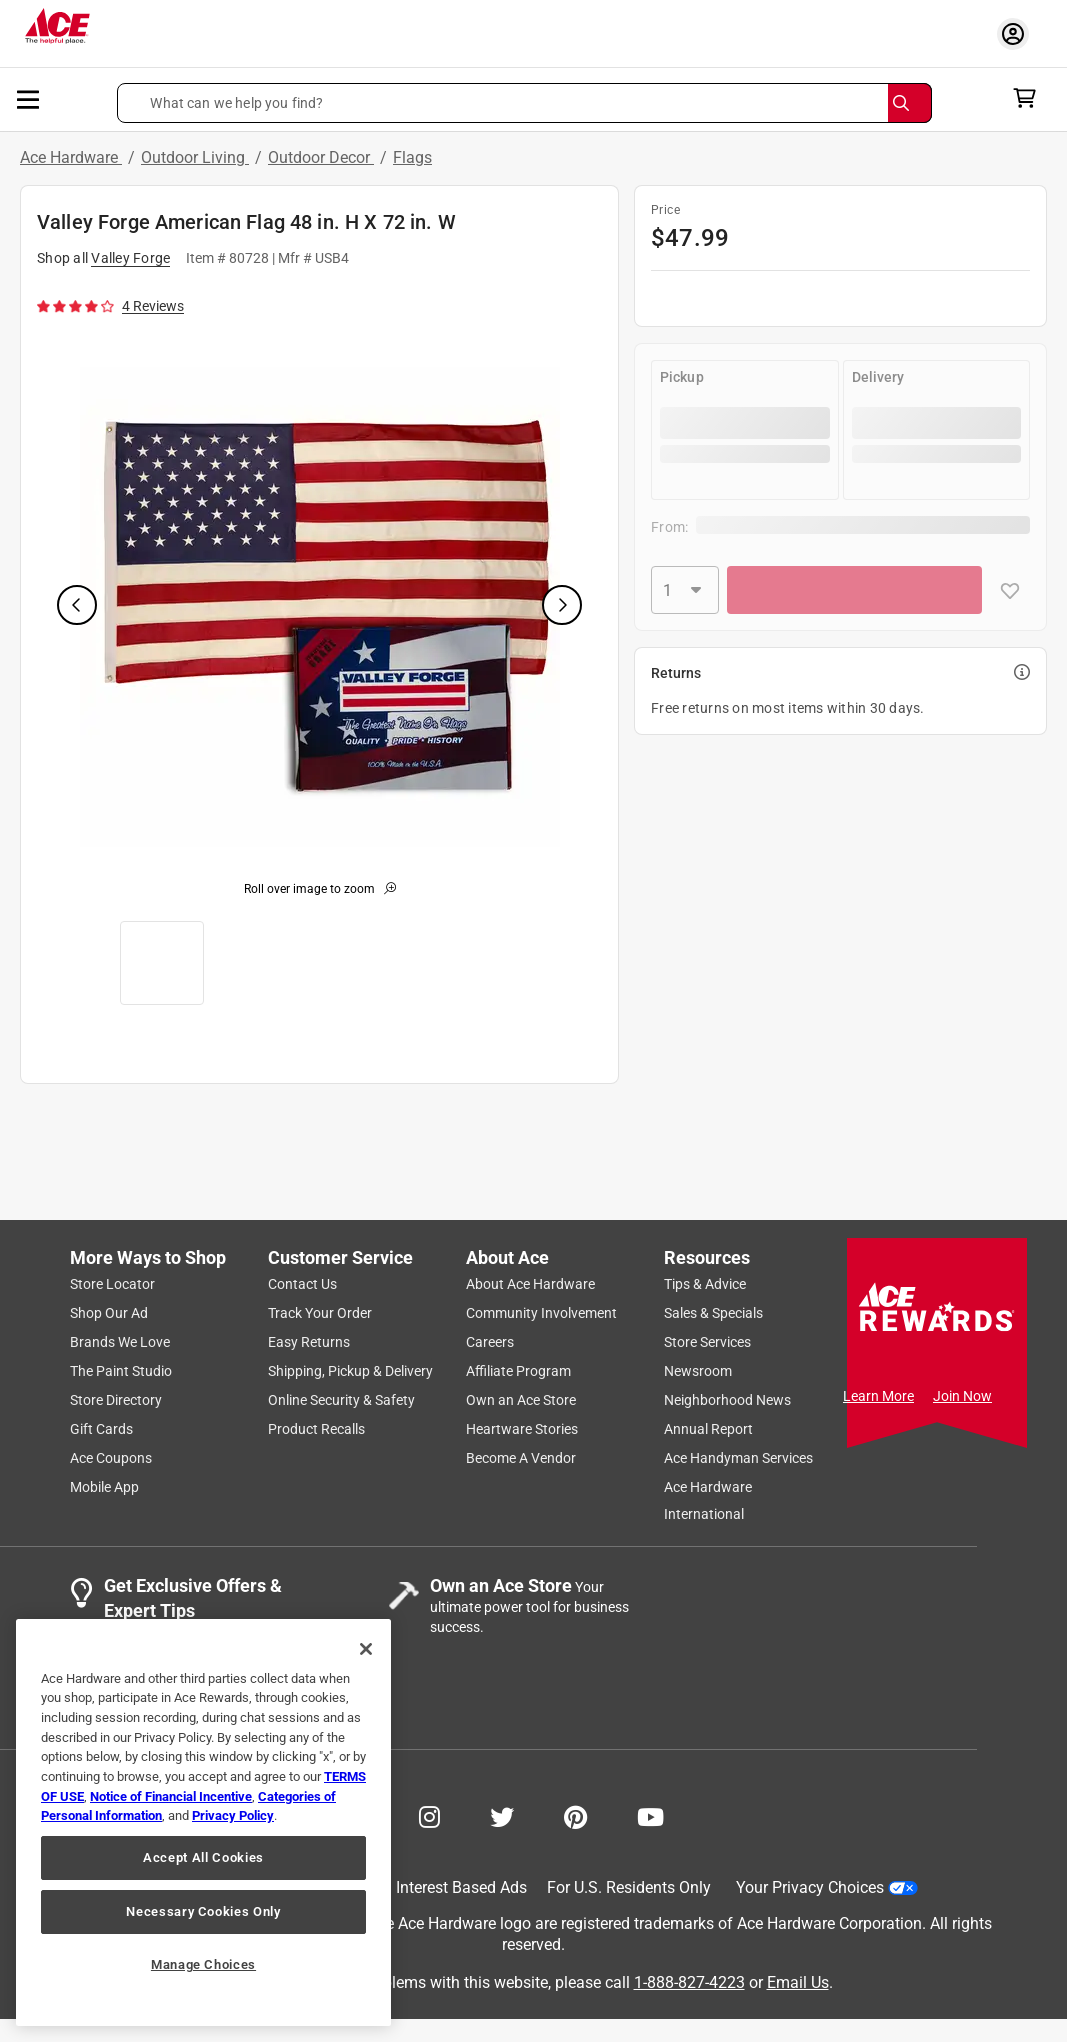 This screenshot has width=1067, height=2042. What do you see at coordinates (707, 1342) in the screenshot?
I see `Store Services` at bounding box center [707, 1342].